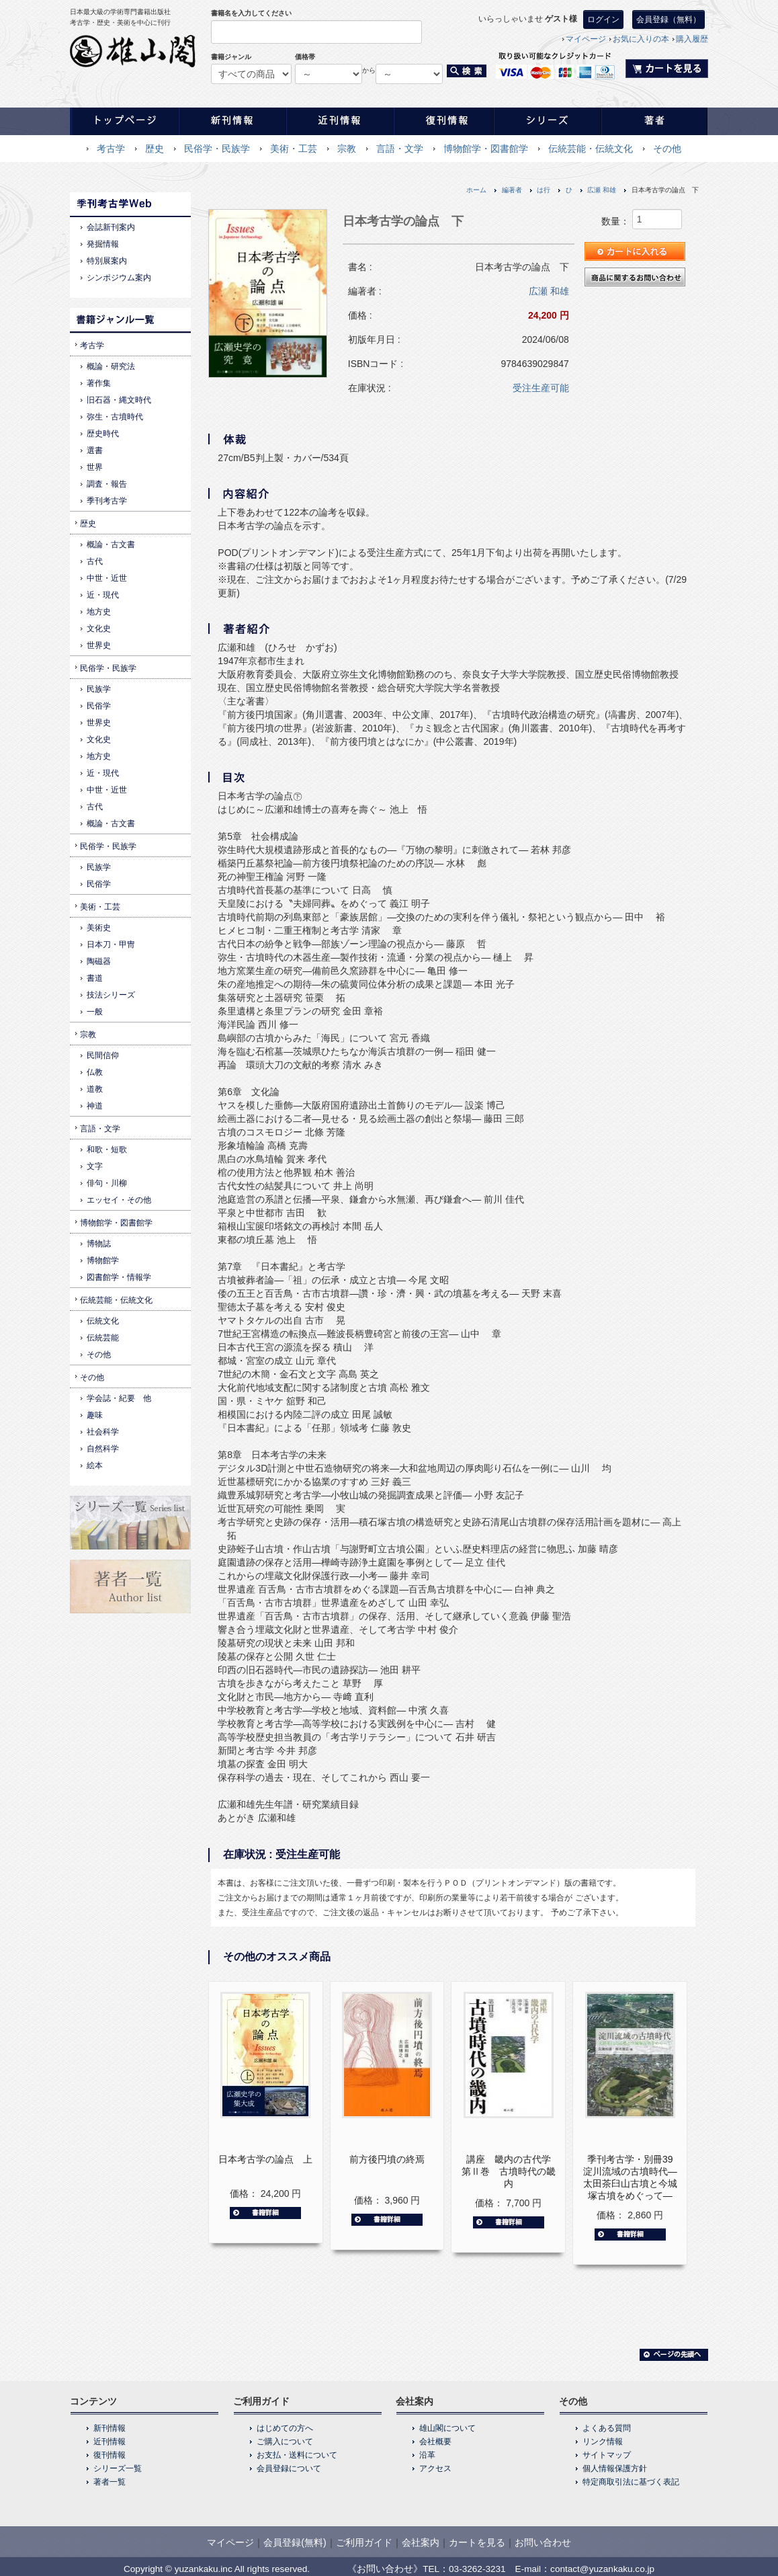 The image size is (778, 2576). I want to click on 中世・近世, so click(107, 578).